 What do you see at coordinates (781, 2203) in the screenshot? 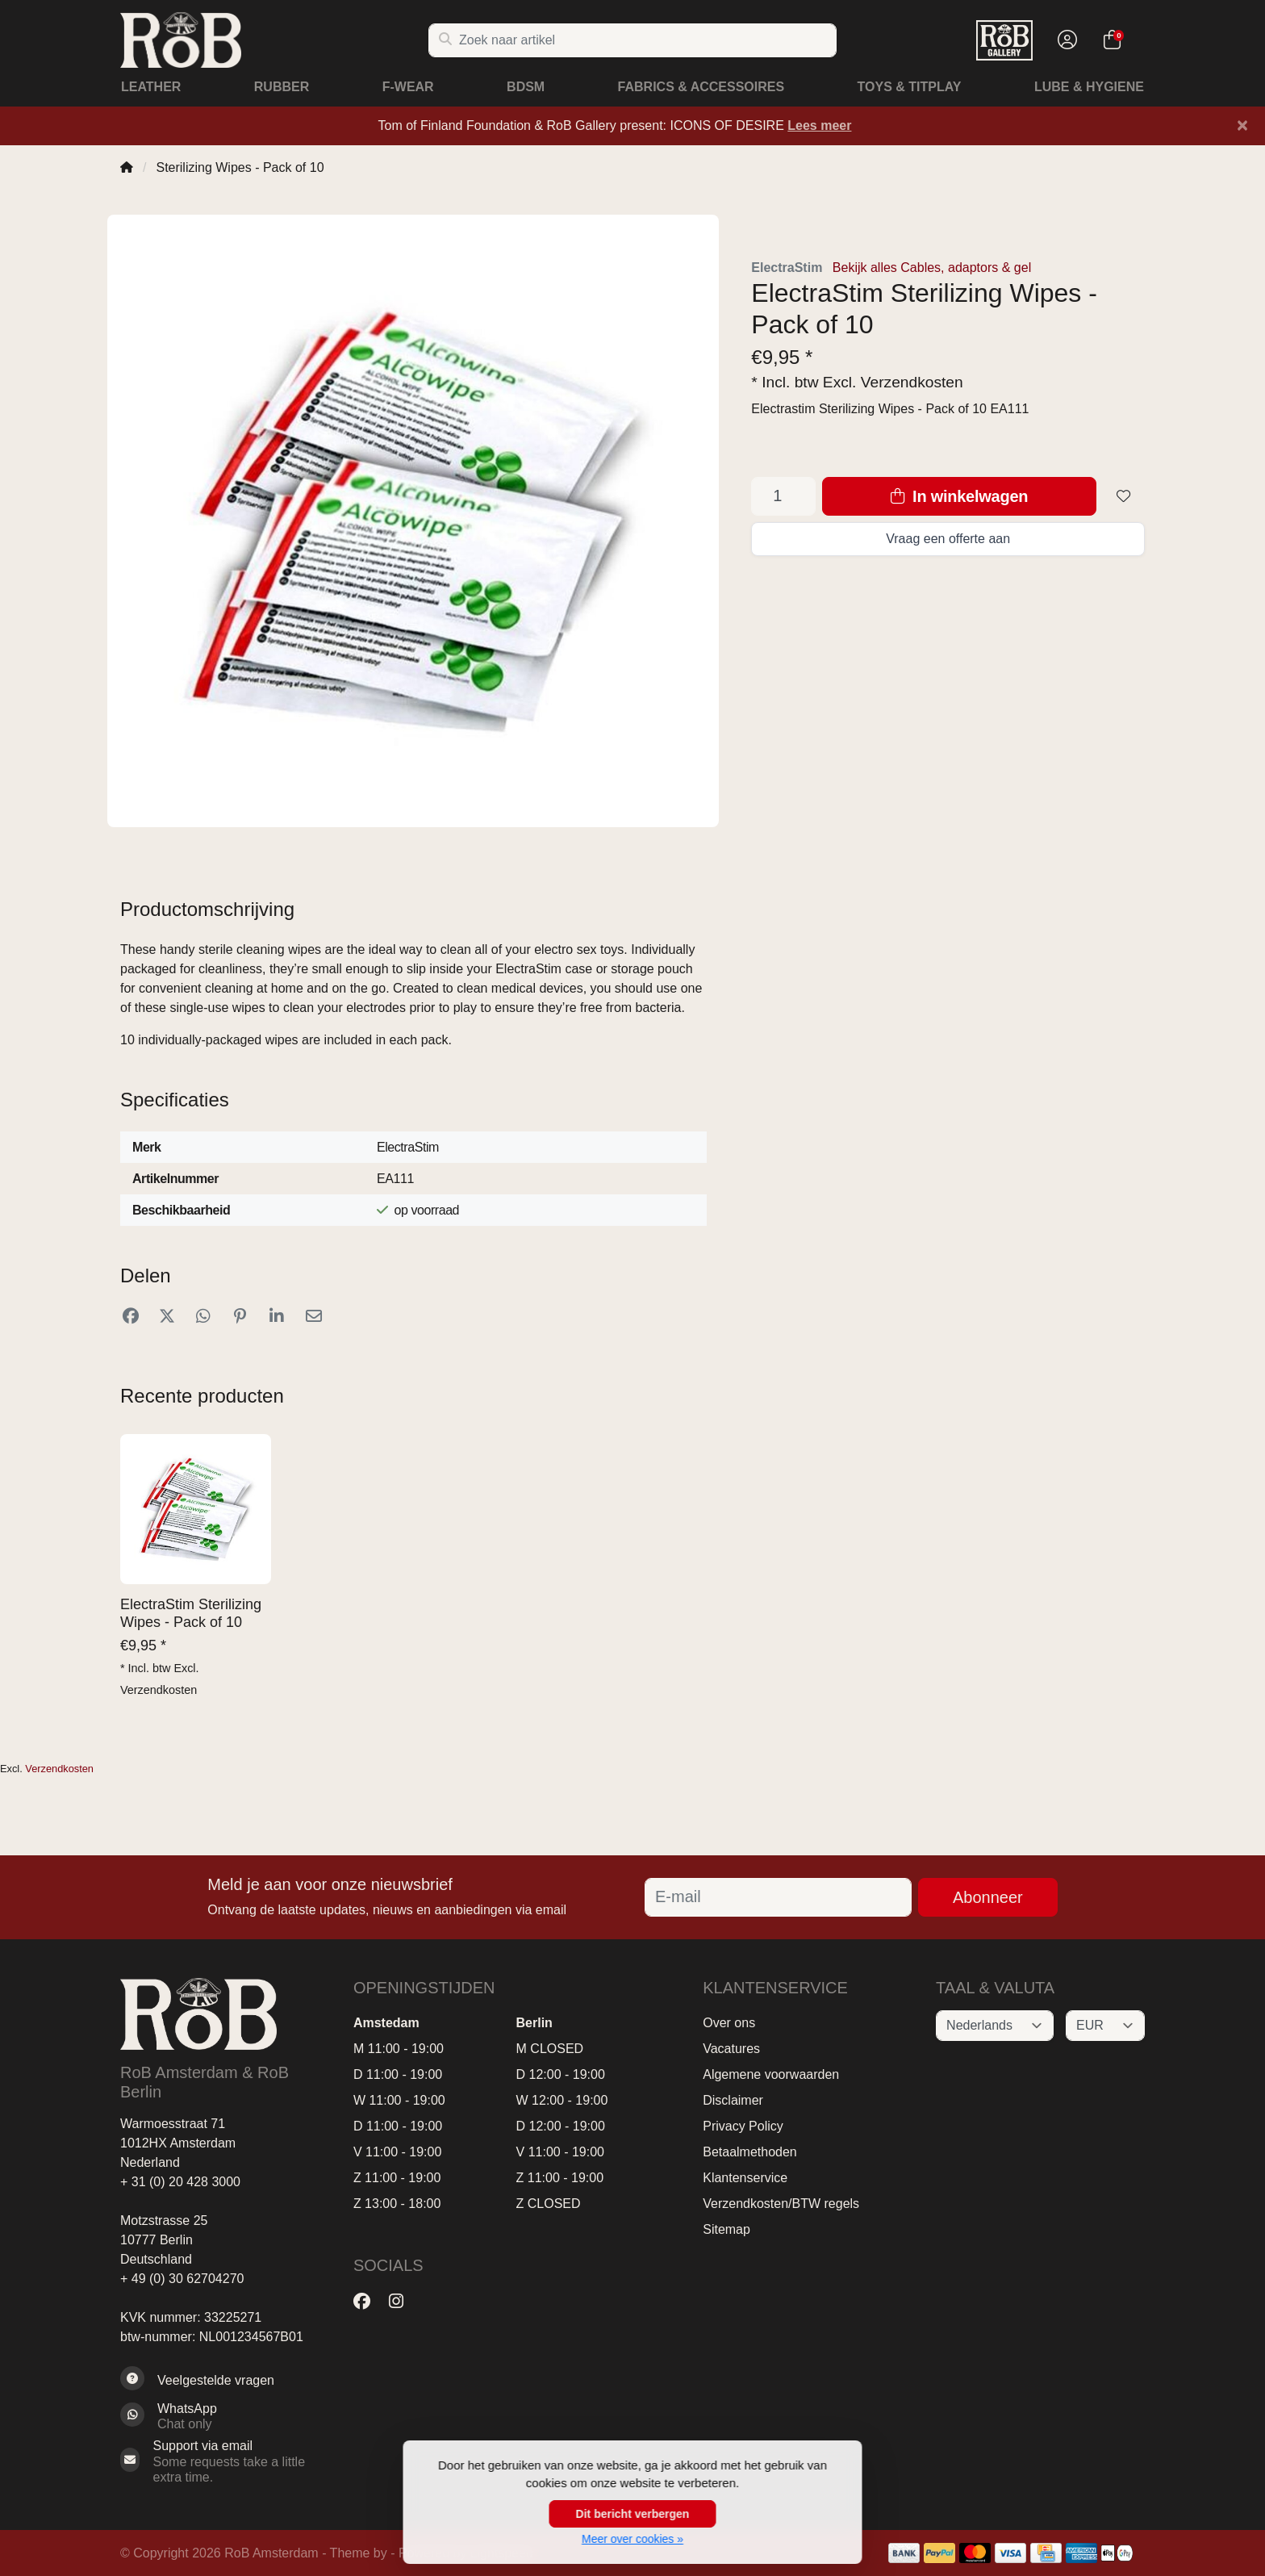
I see `Verzendkosten/BTW regels` at bounding box center [781, 2203].